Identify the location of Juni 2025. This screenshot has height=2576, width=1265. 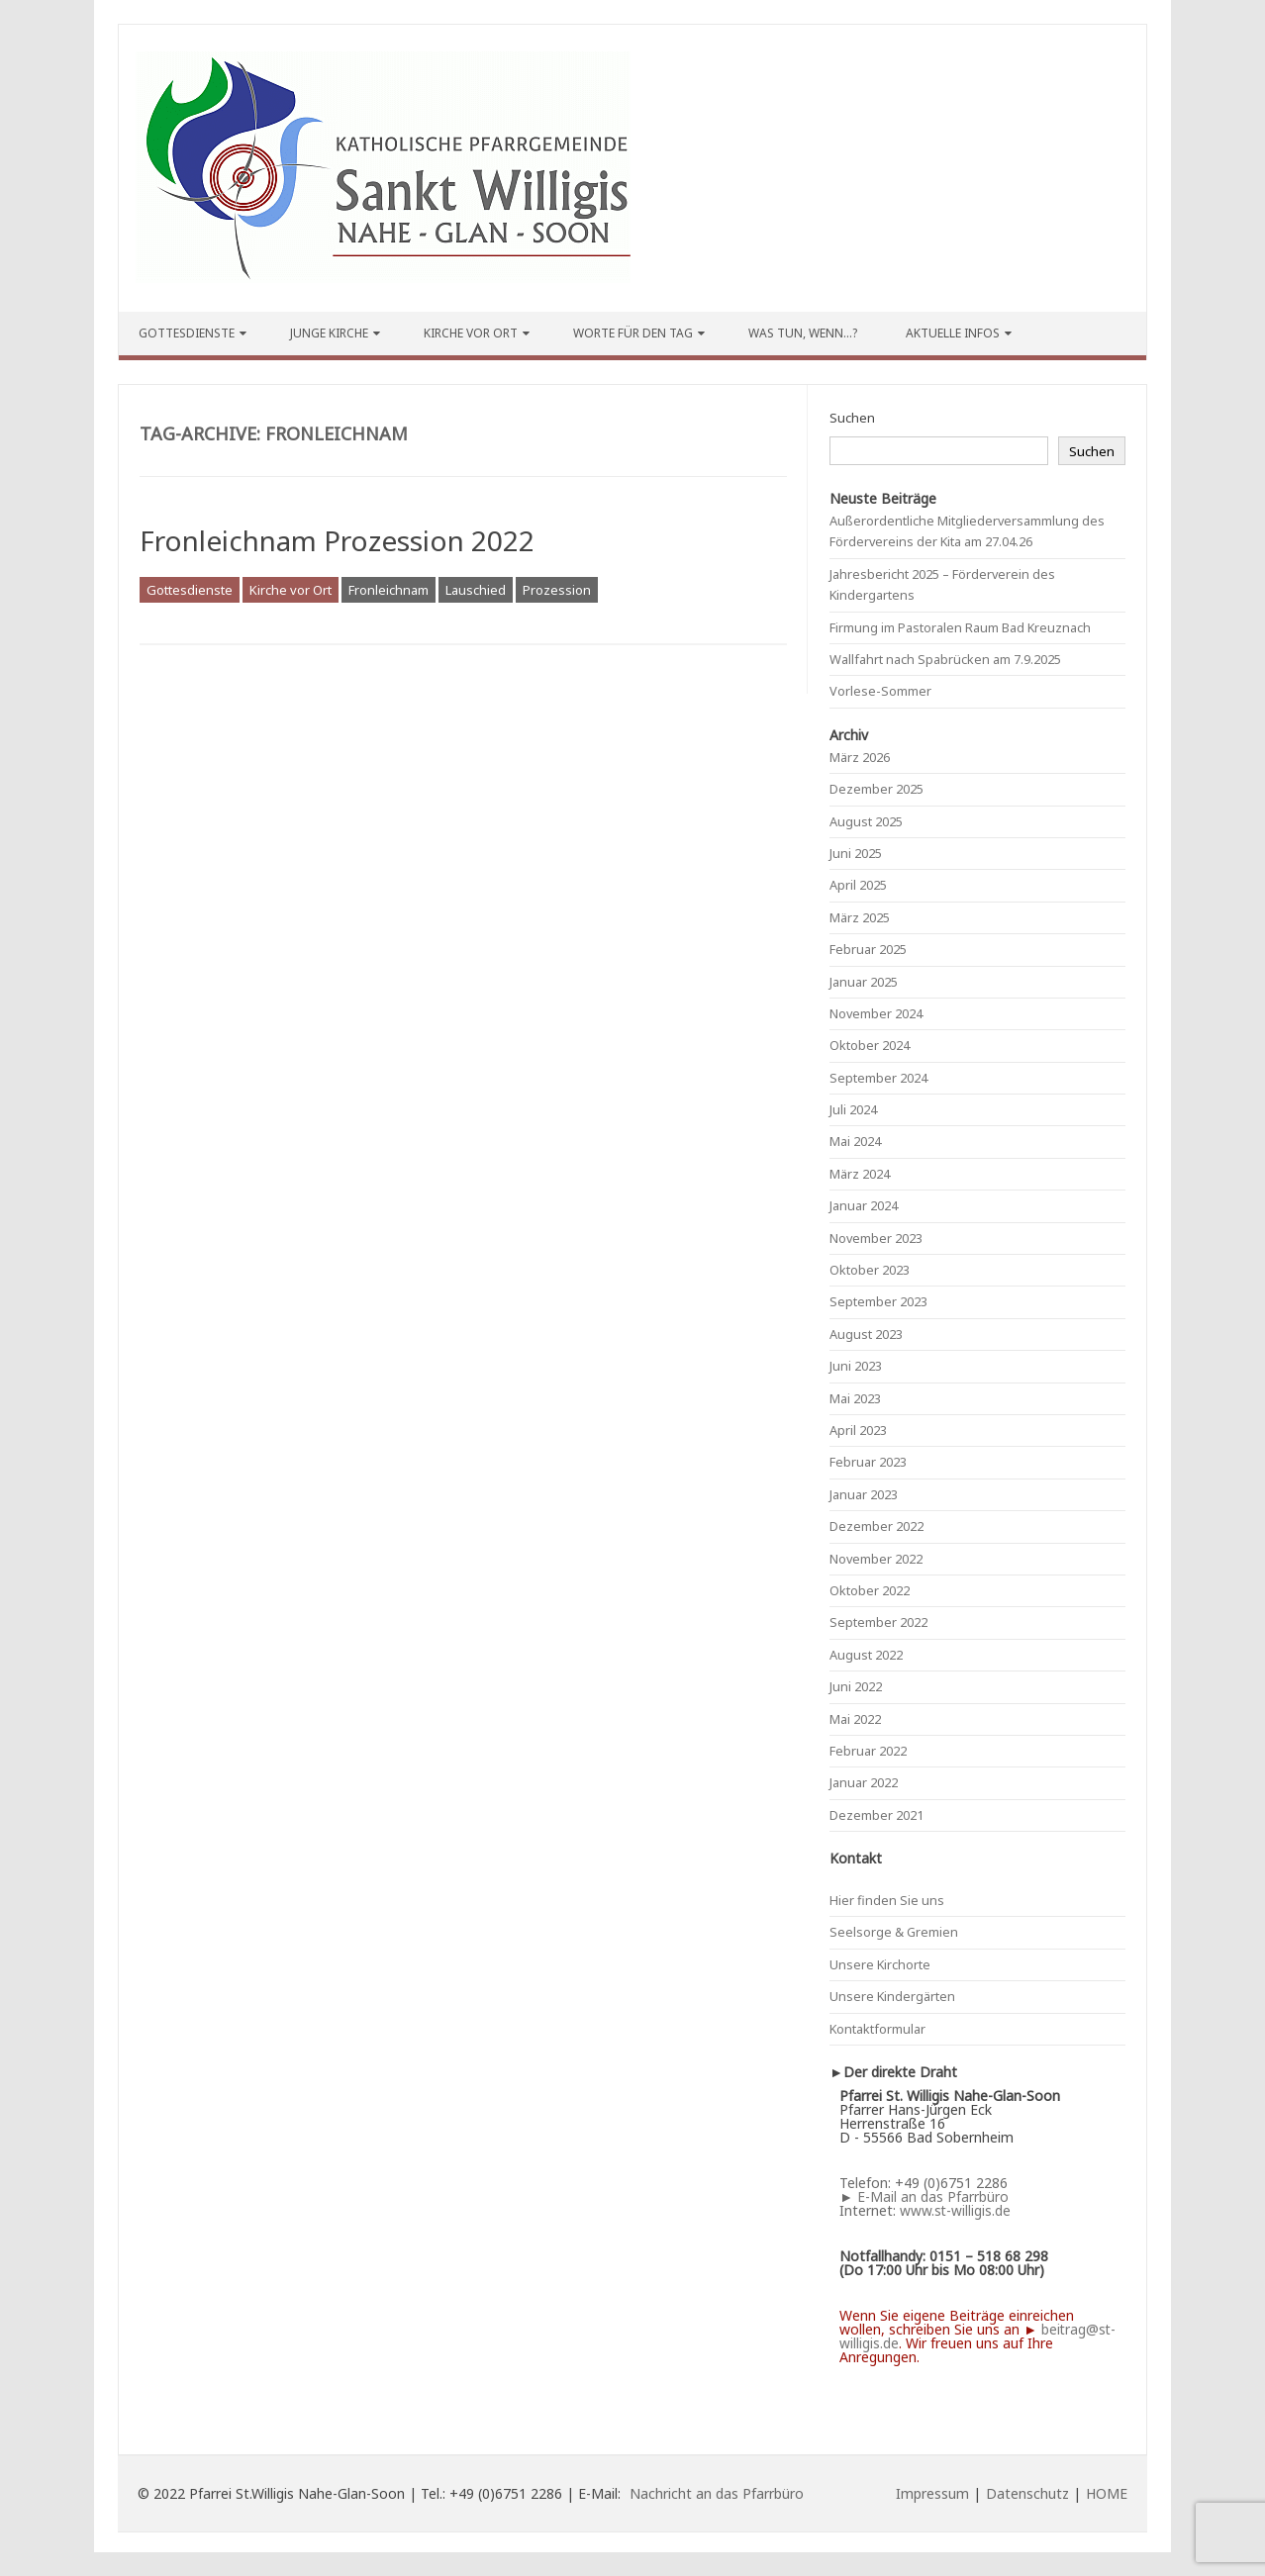
(855, 853).